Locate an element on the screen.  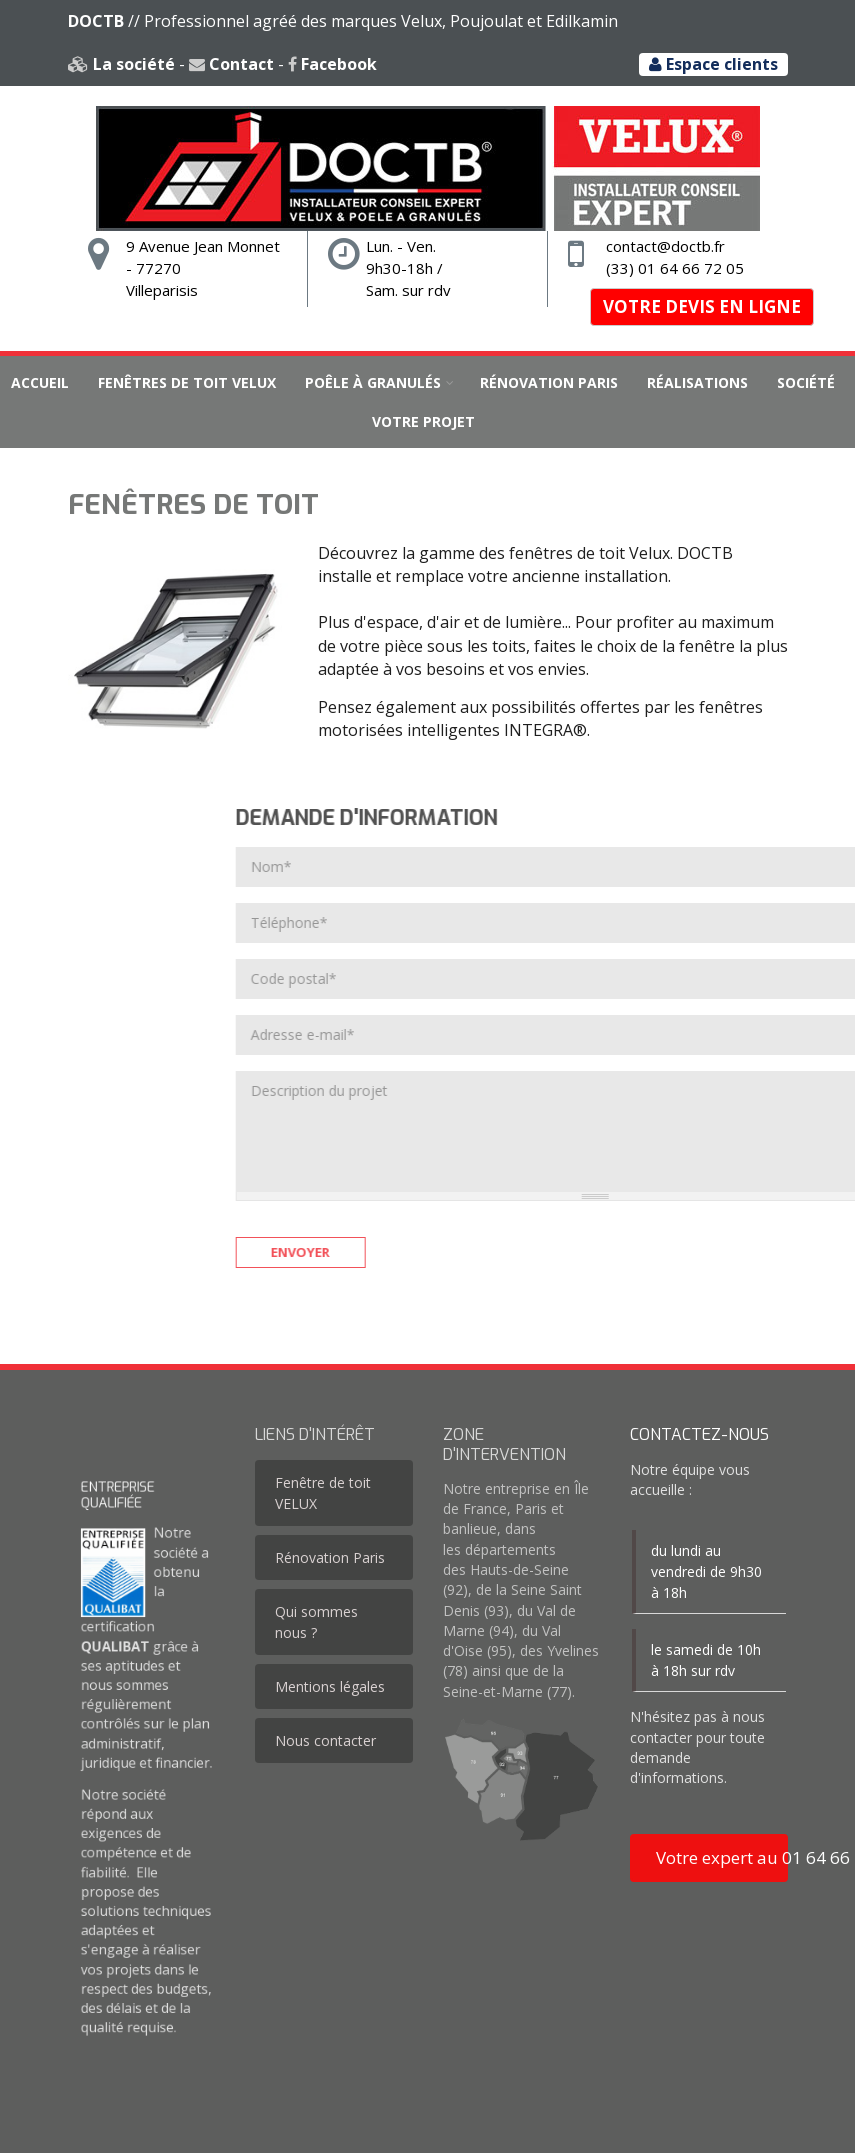
Facebook is located at coordinates (331, 64).